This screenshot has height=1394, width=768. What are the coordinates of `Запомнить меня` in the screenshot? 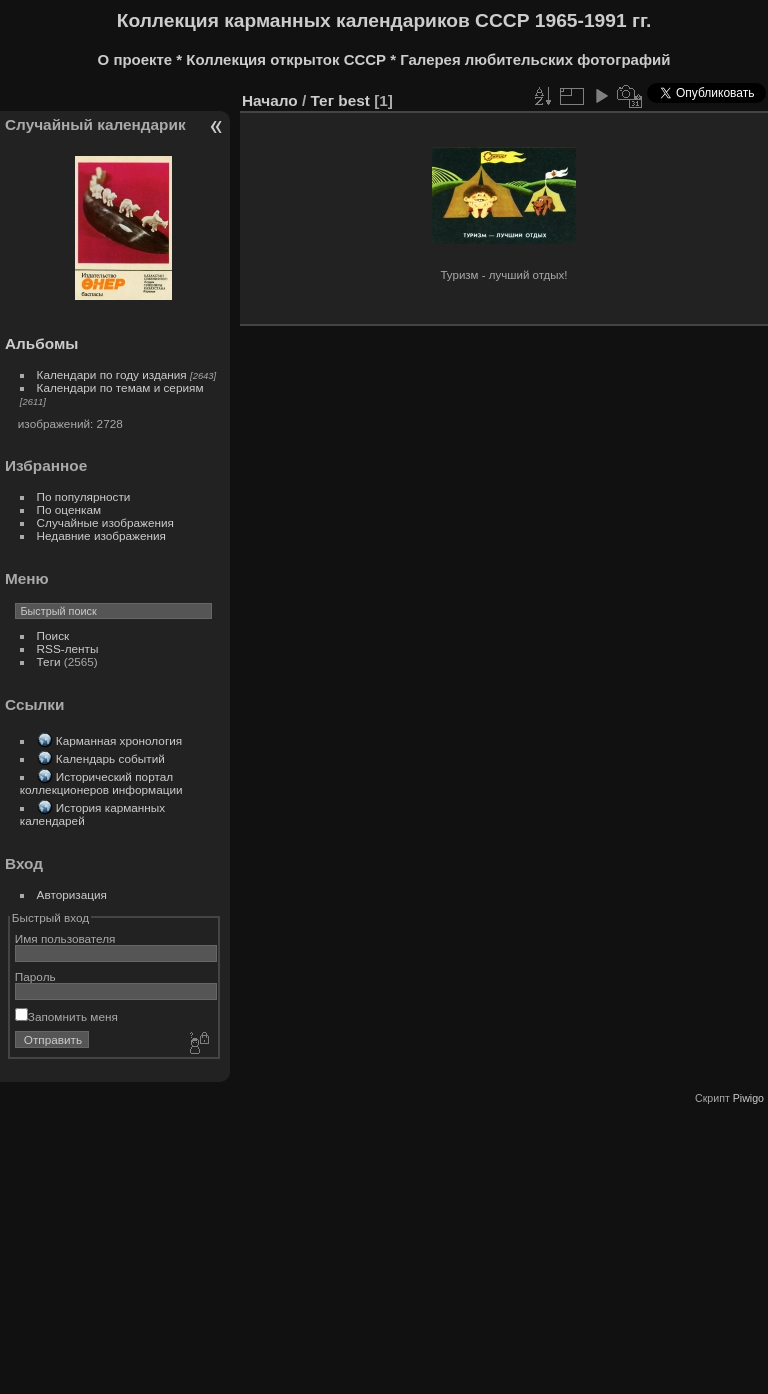 It's located at (66, 1016).